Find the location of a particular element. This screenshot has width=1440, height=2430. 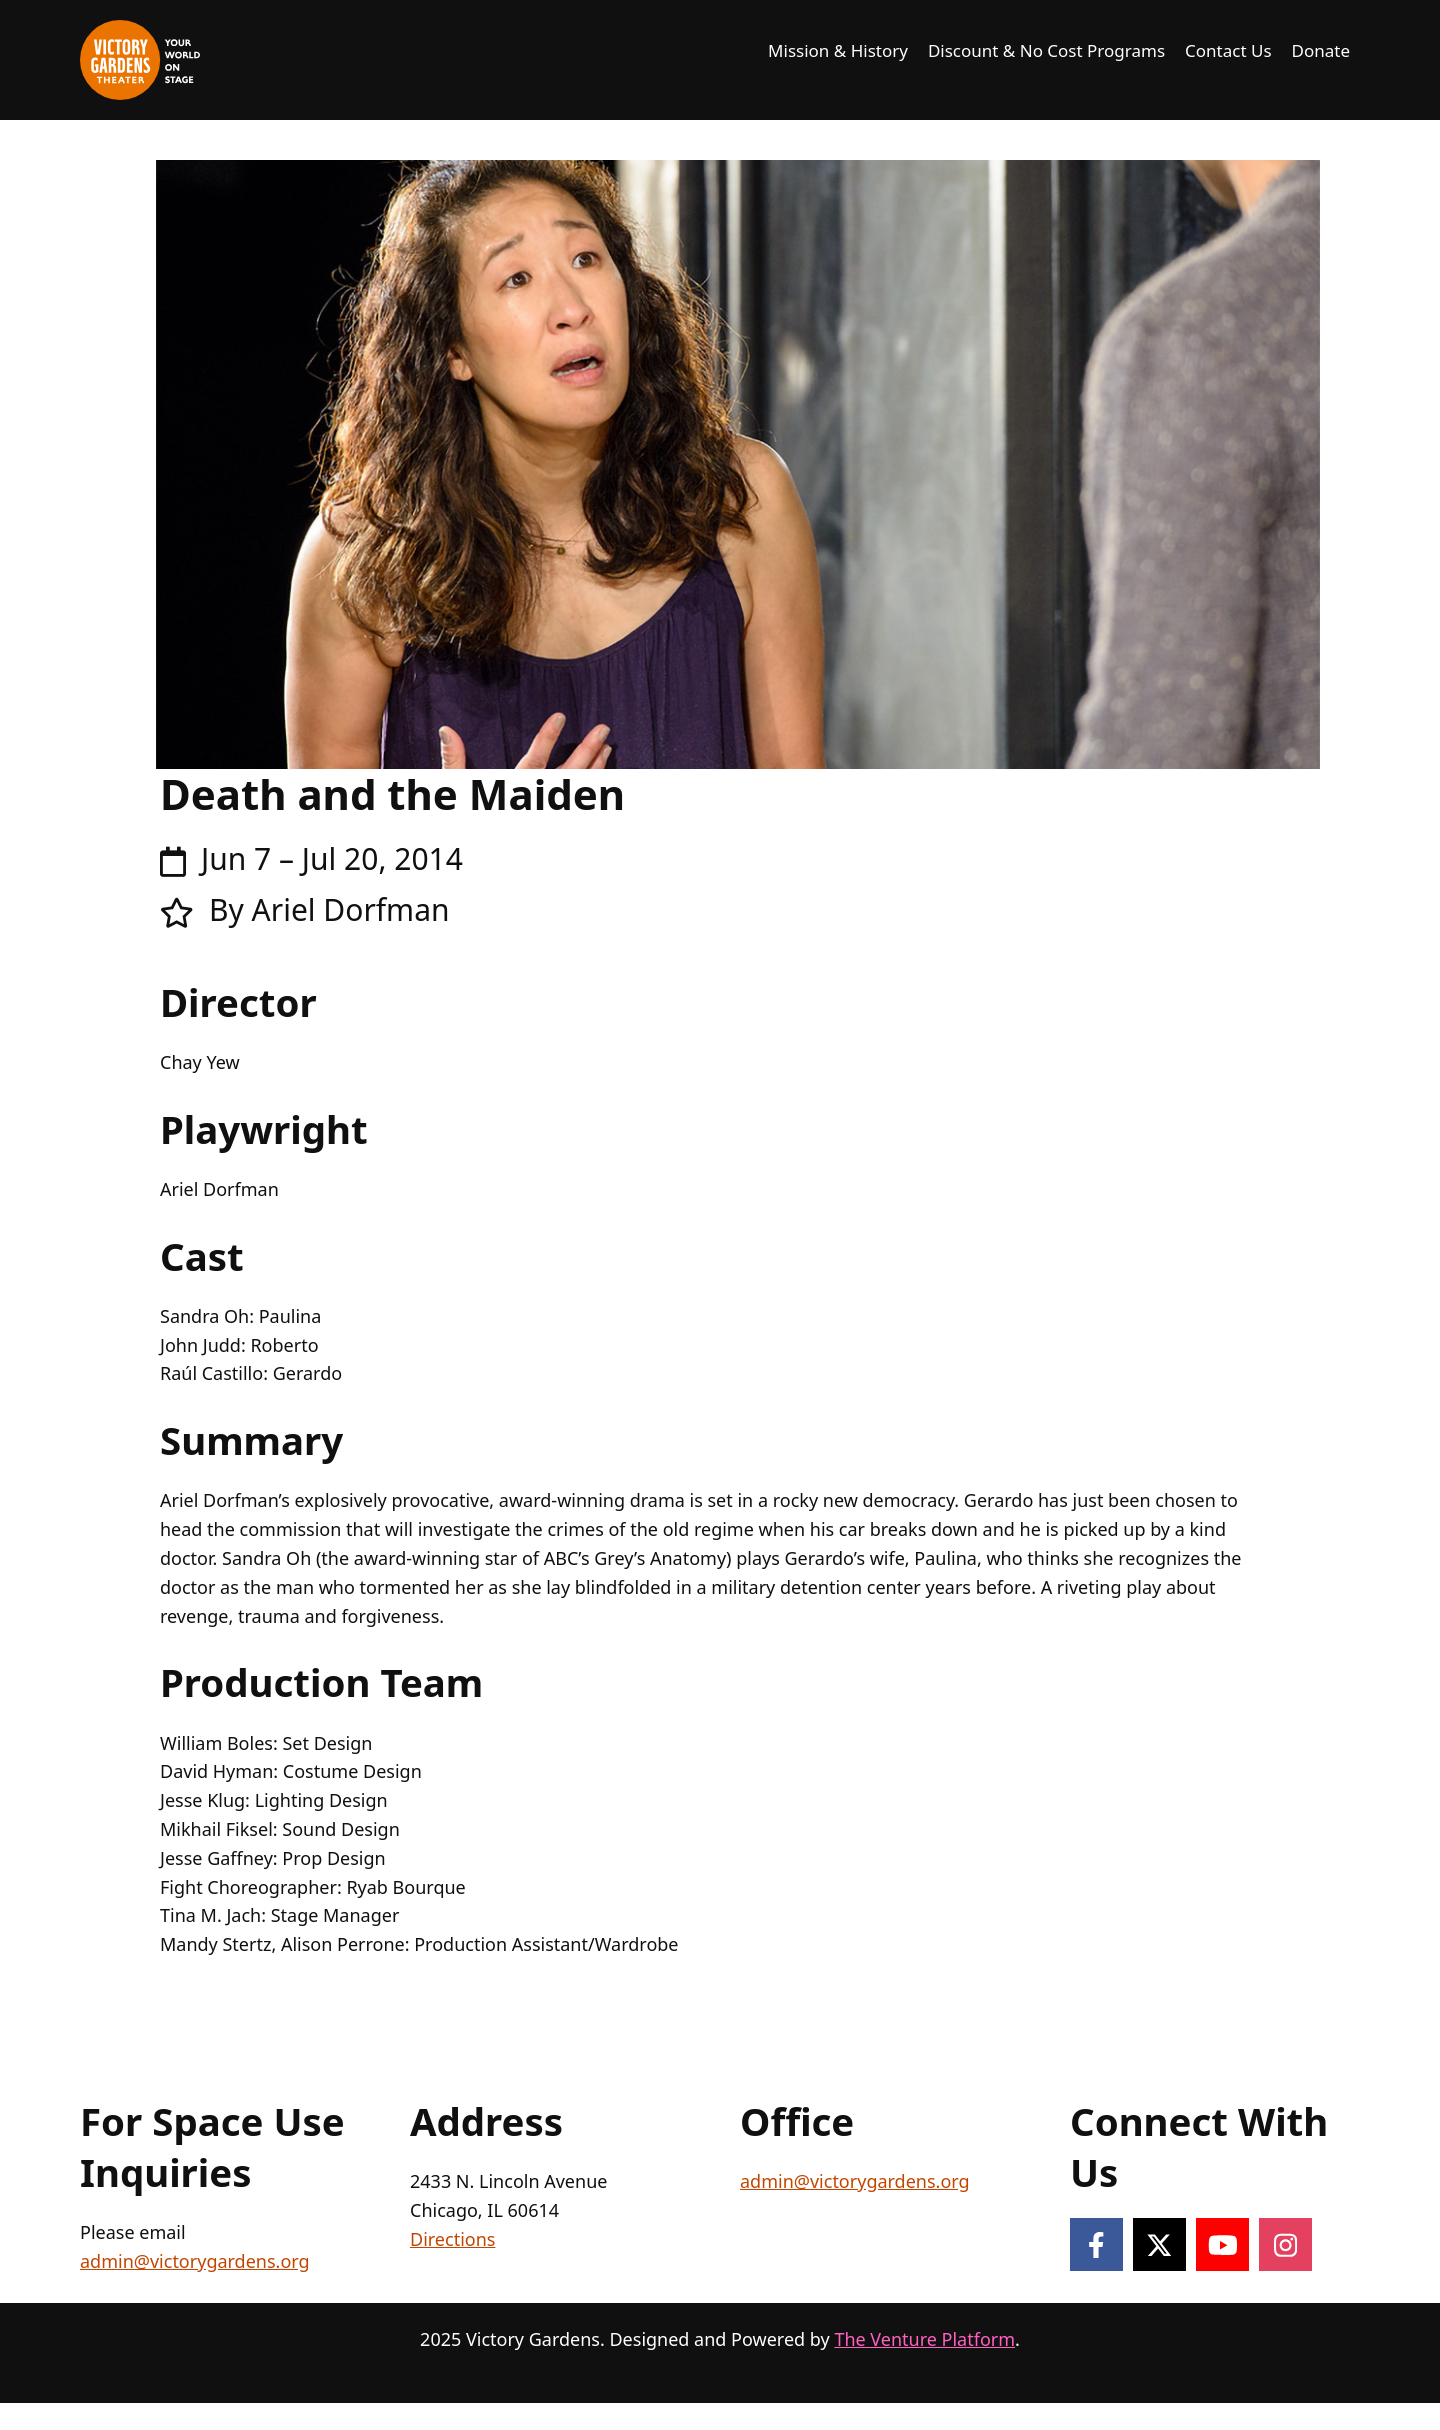

[Follow on X] is located at coordinates (1159, 2244).